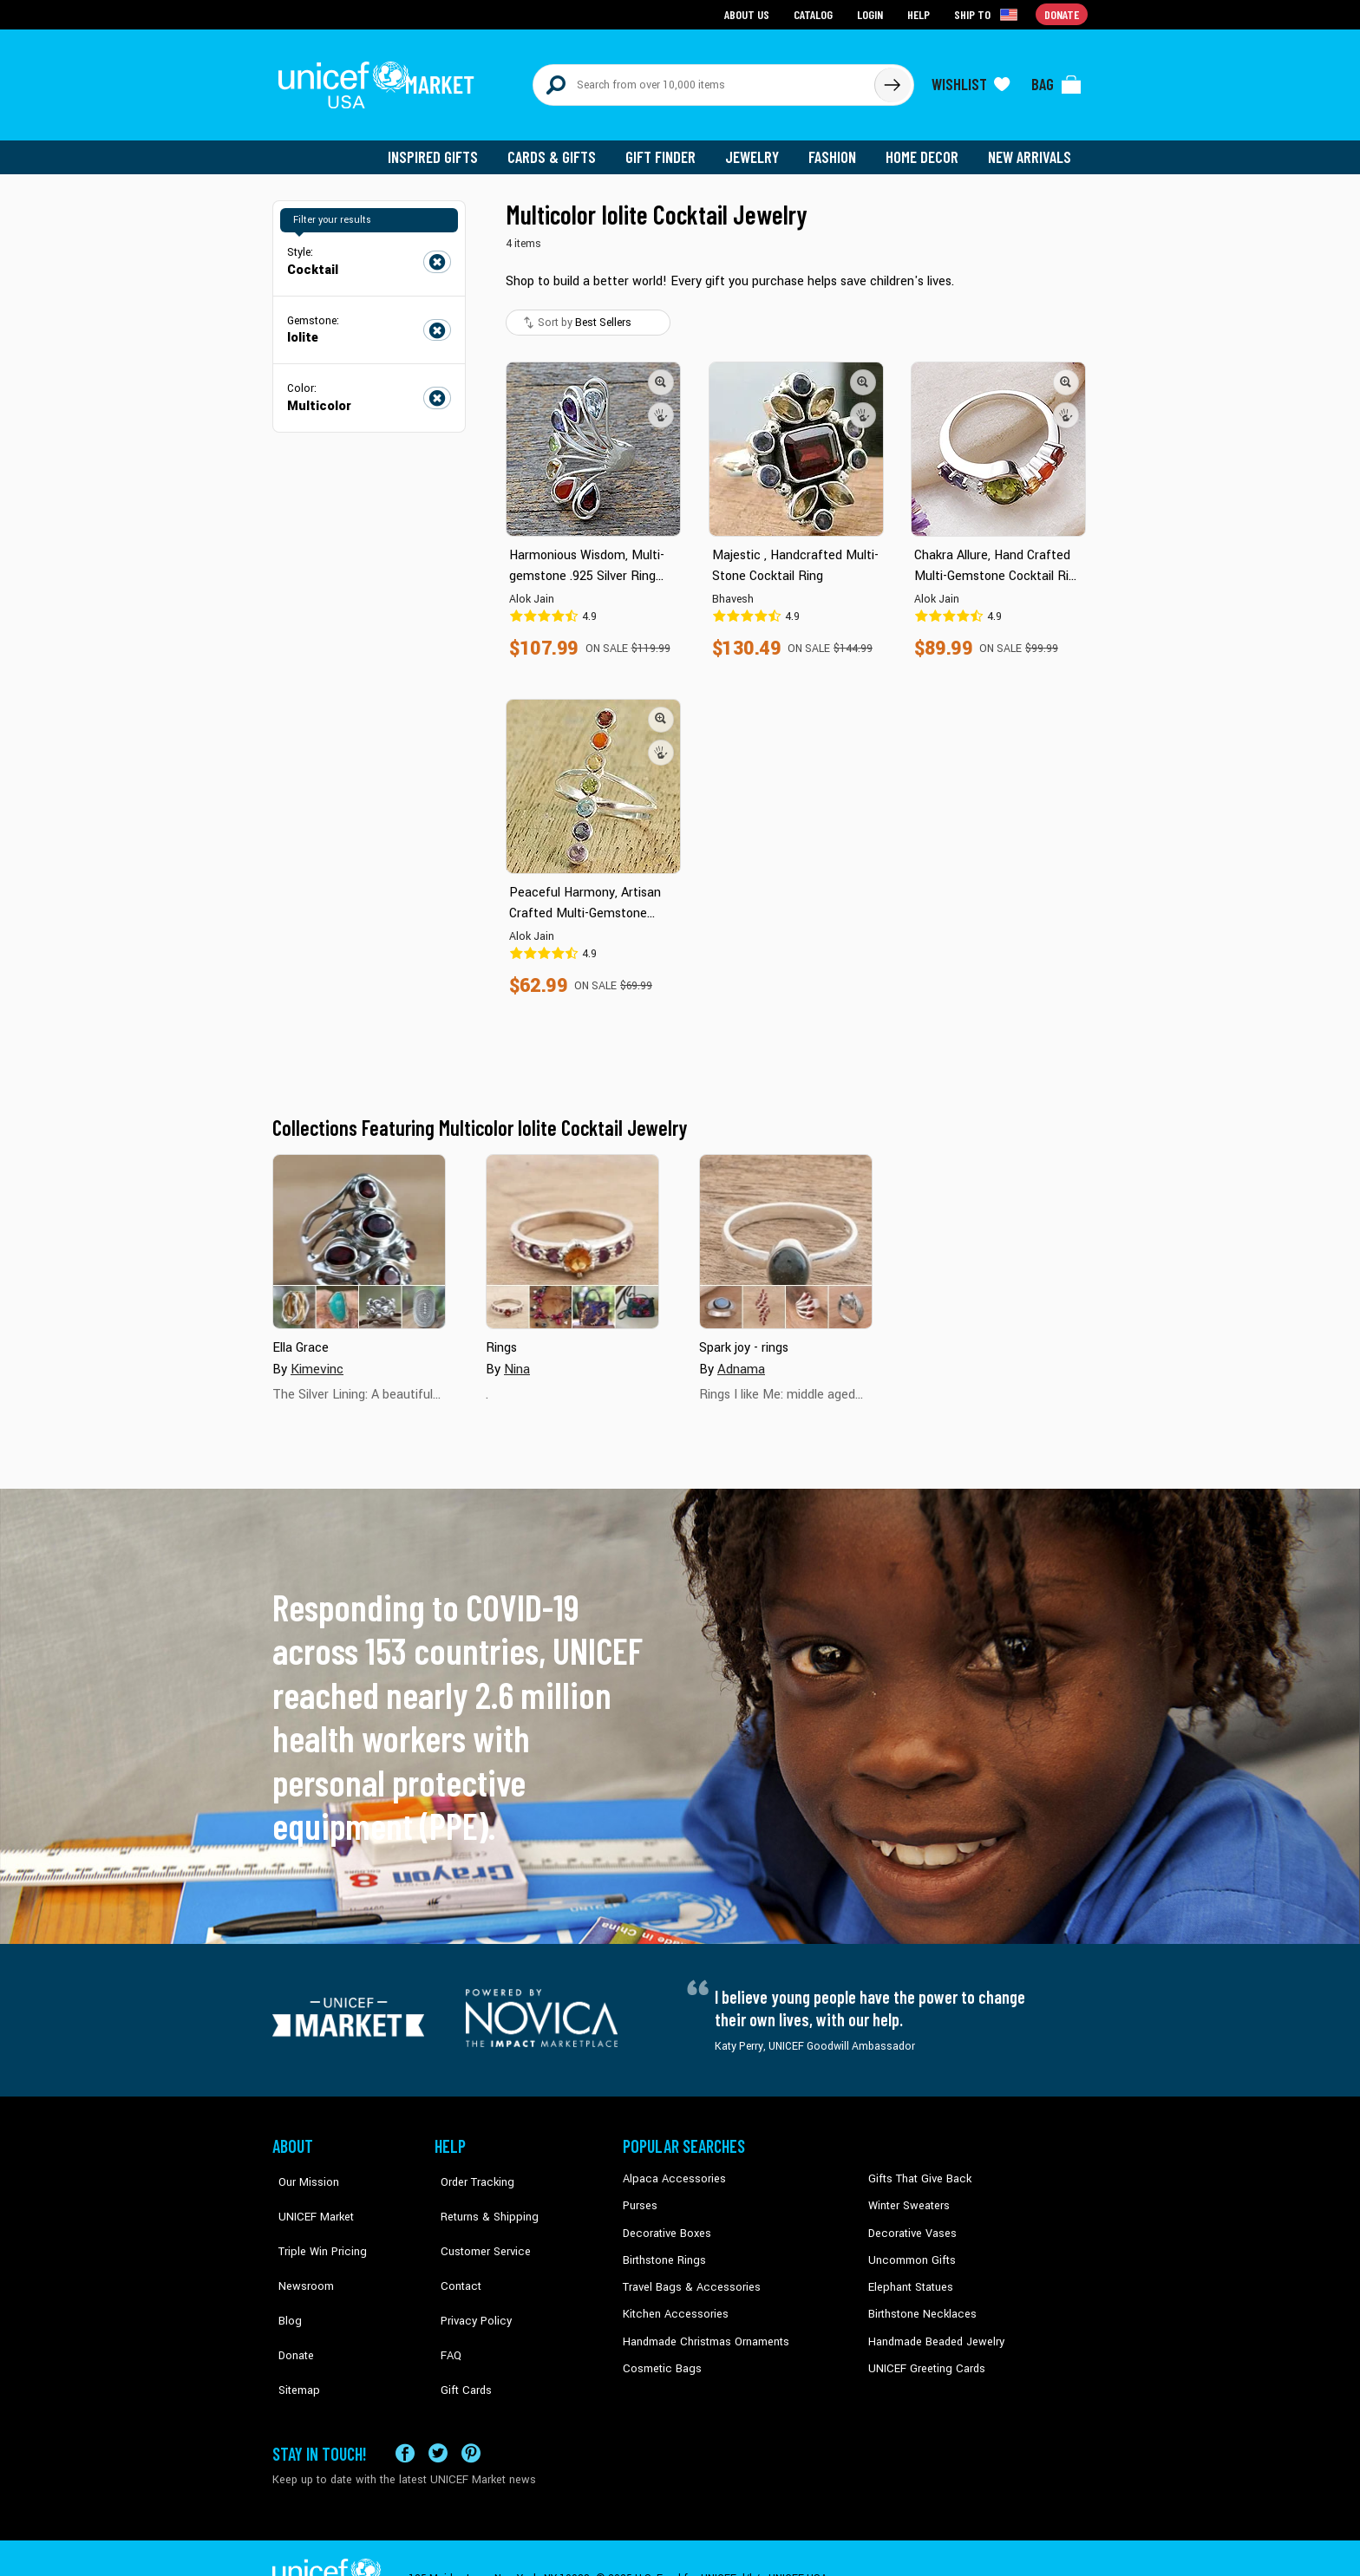 The image size is (1360, 2576). I want to click on Kimevinc, so click(317, 1359).